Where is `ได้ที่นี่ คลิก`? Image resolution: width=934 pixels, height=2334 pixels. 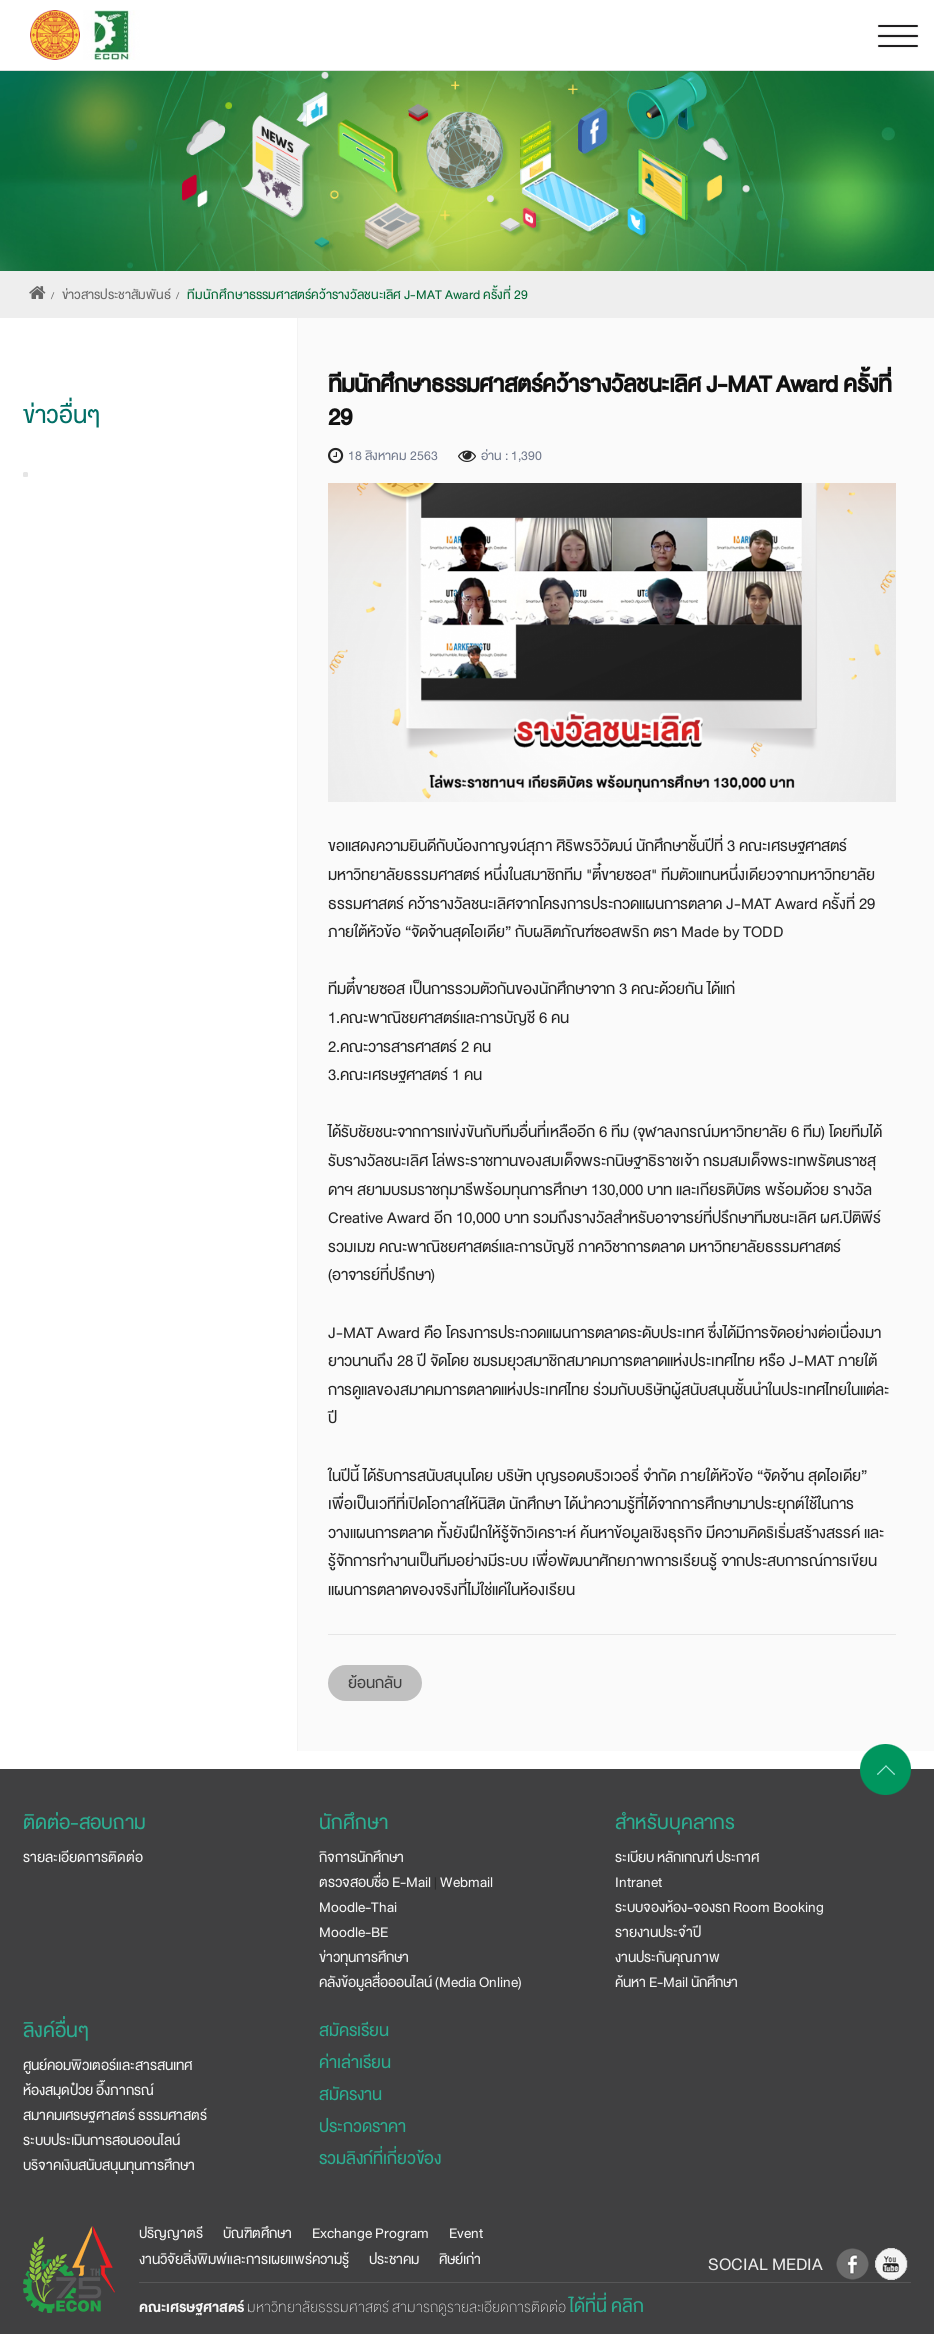 ได้ที่นี่ คลิก is located at coordinates (606, 2306).